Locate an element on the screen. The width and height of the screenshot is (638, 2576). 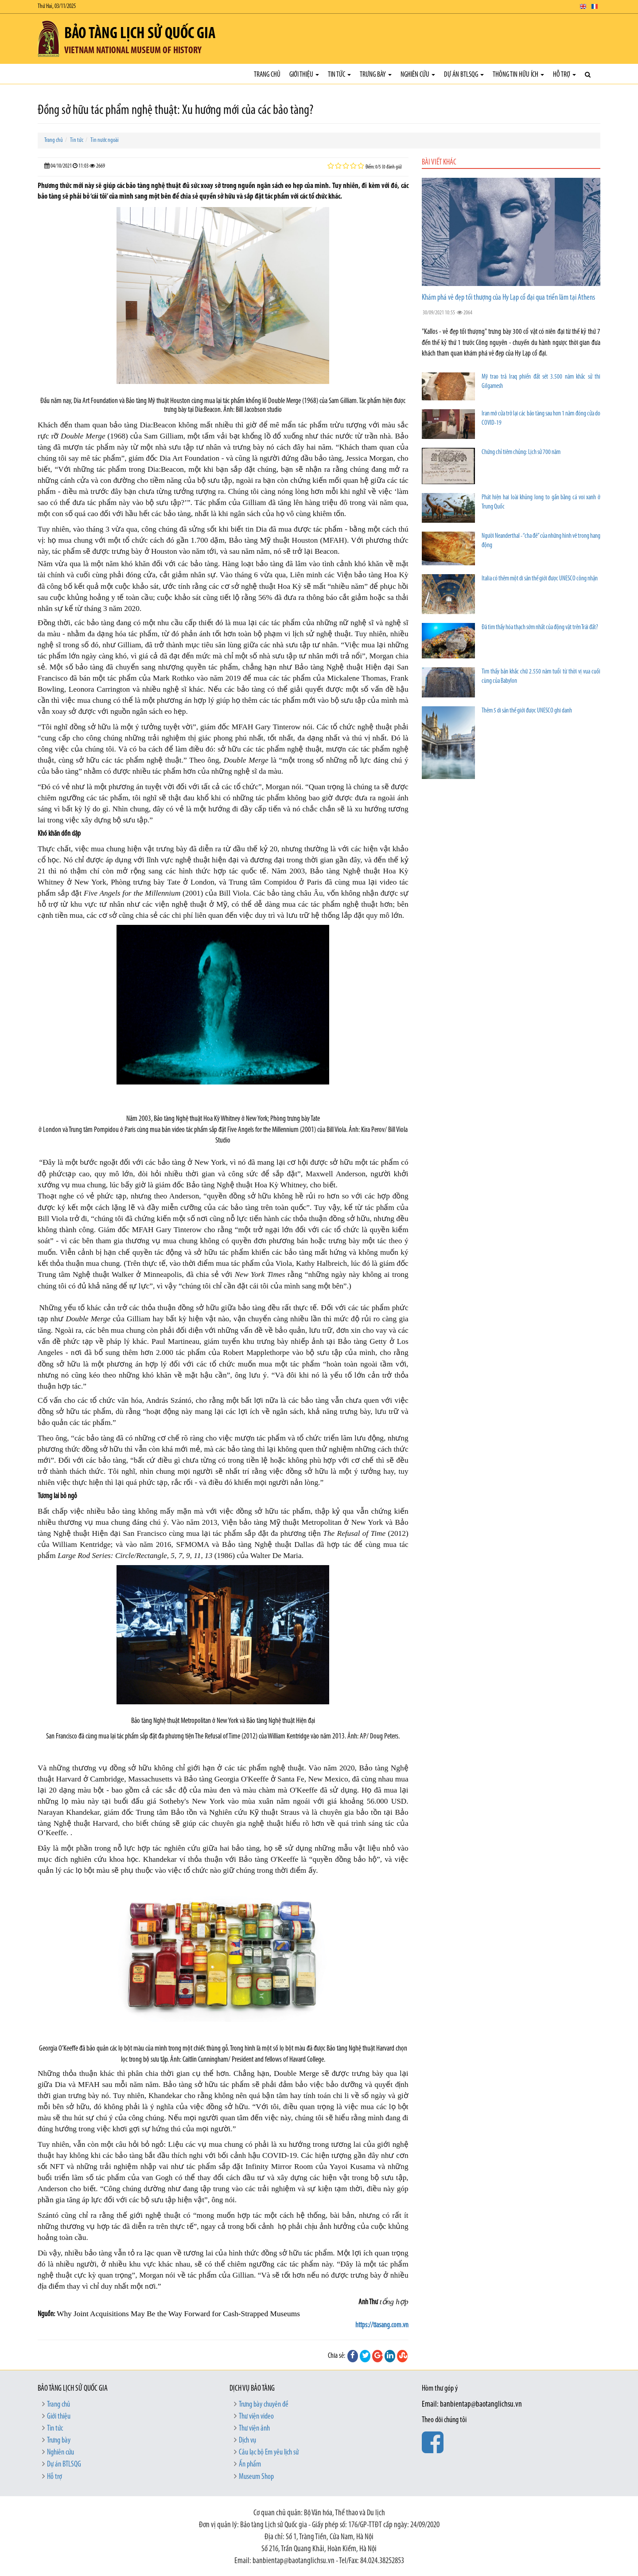
Chứng chỉ tiêm chủng: Lịch sử 700 năm is located at coordinates (521, 452).